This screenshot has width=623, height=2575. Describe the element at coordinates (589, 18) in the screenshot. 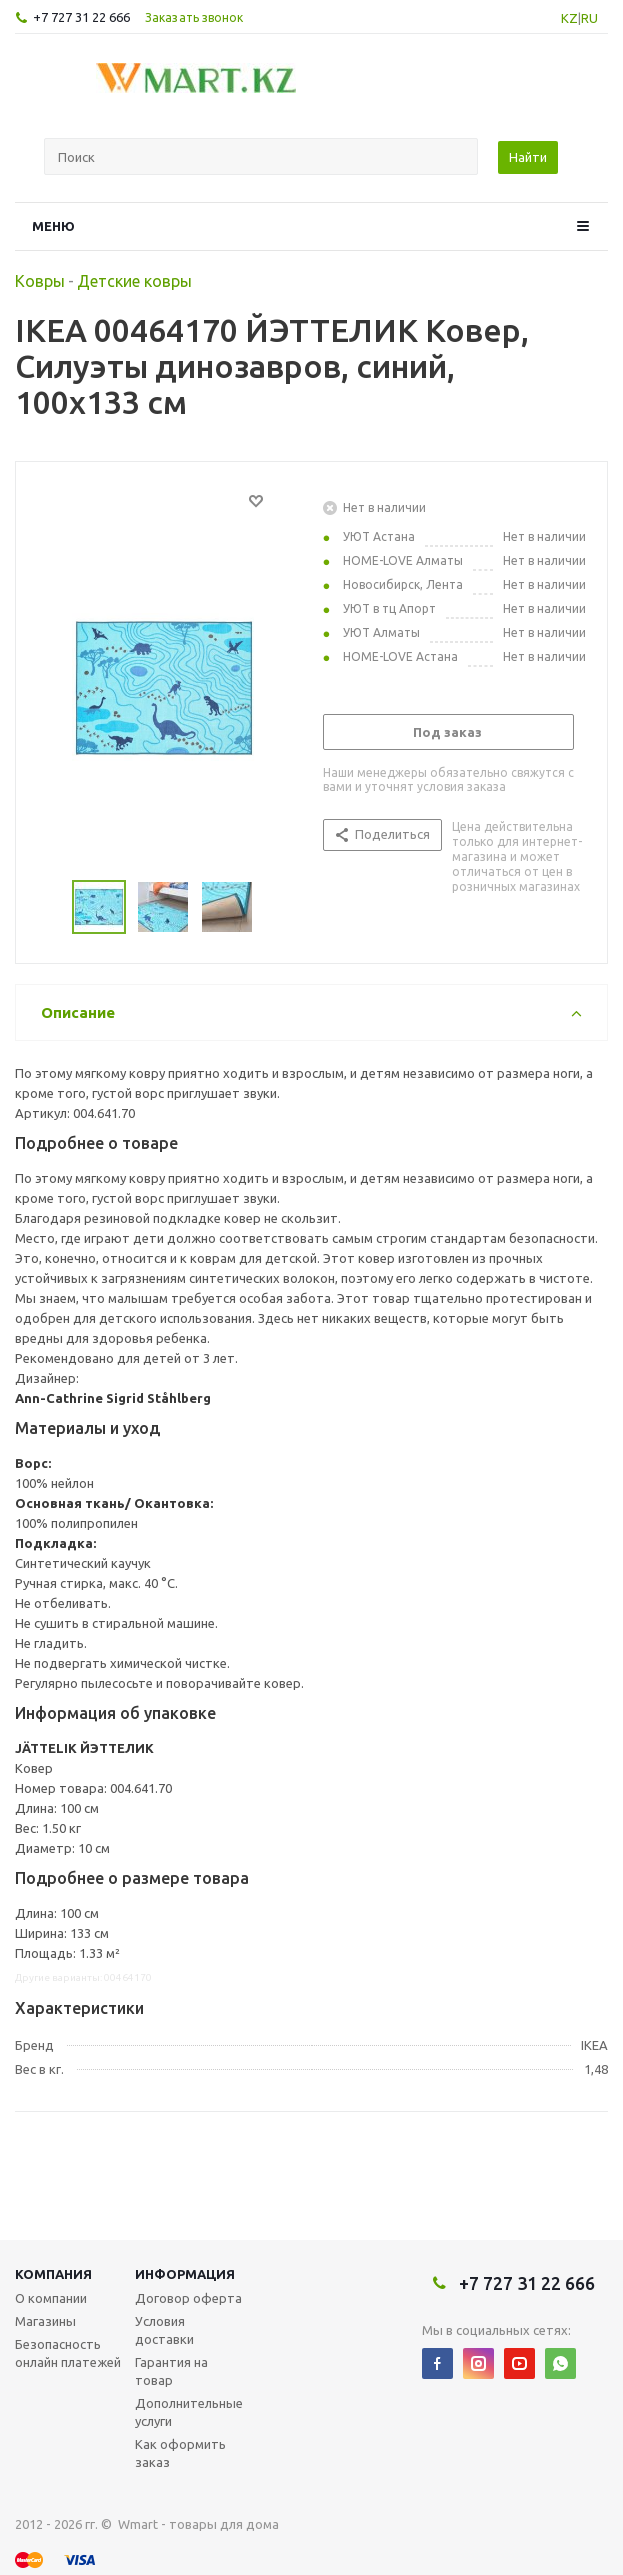

I see `RU` at that location.